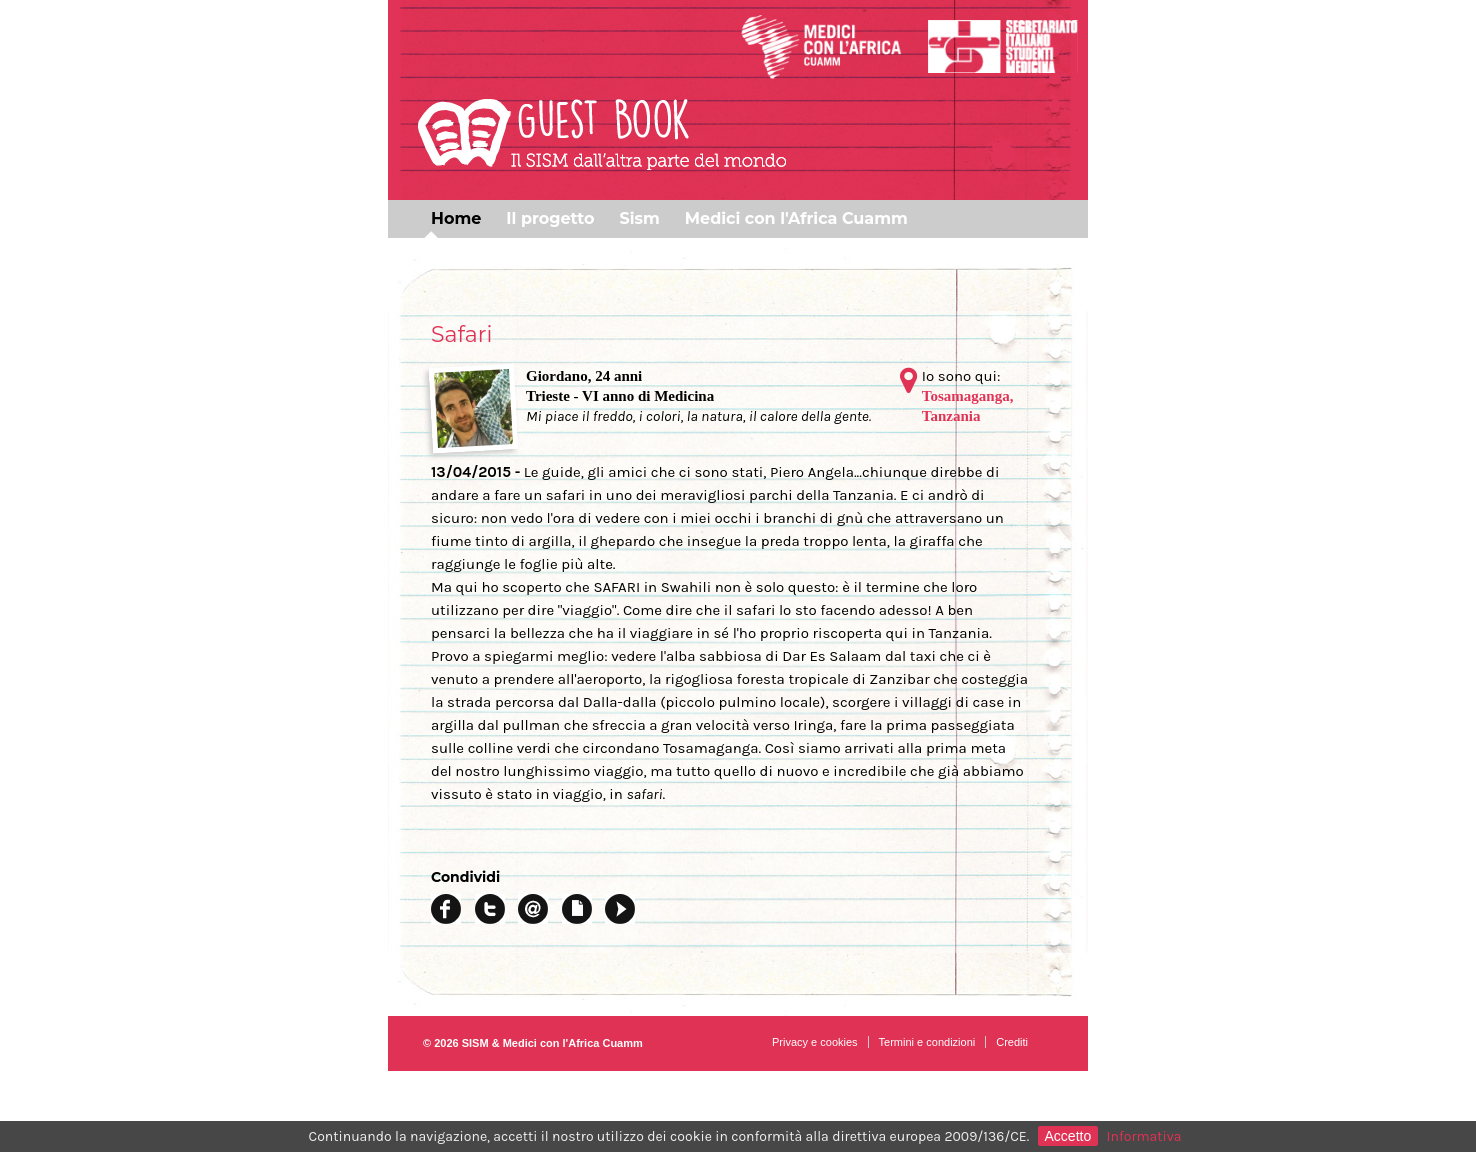  Describe the element at coordinates (550, 218) in the screenshot. I see `Il progetto` at that location.